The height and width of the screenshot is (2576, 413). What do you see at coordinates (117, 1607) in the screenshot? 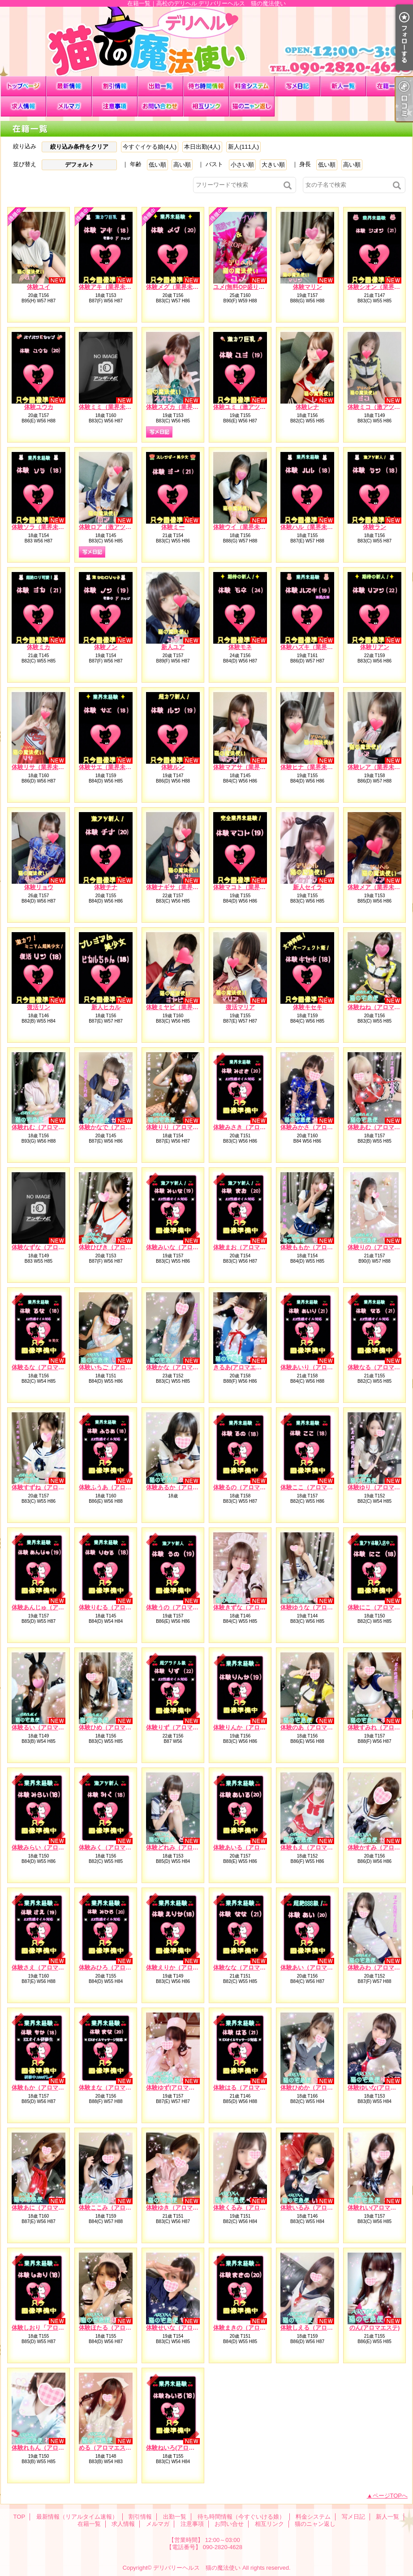
I see `体験りむる（アロマエステ）` at bounding box center [117, 1607].